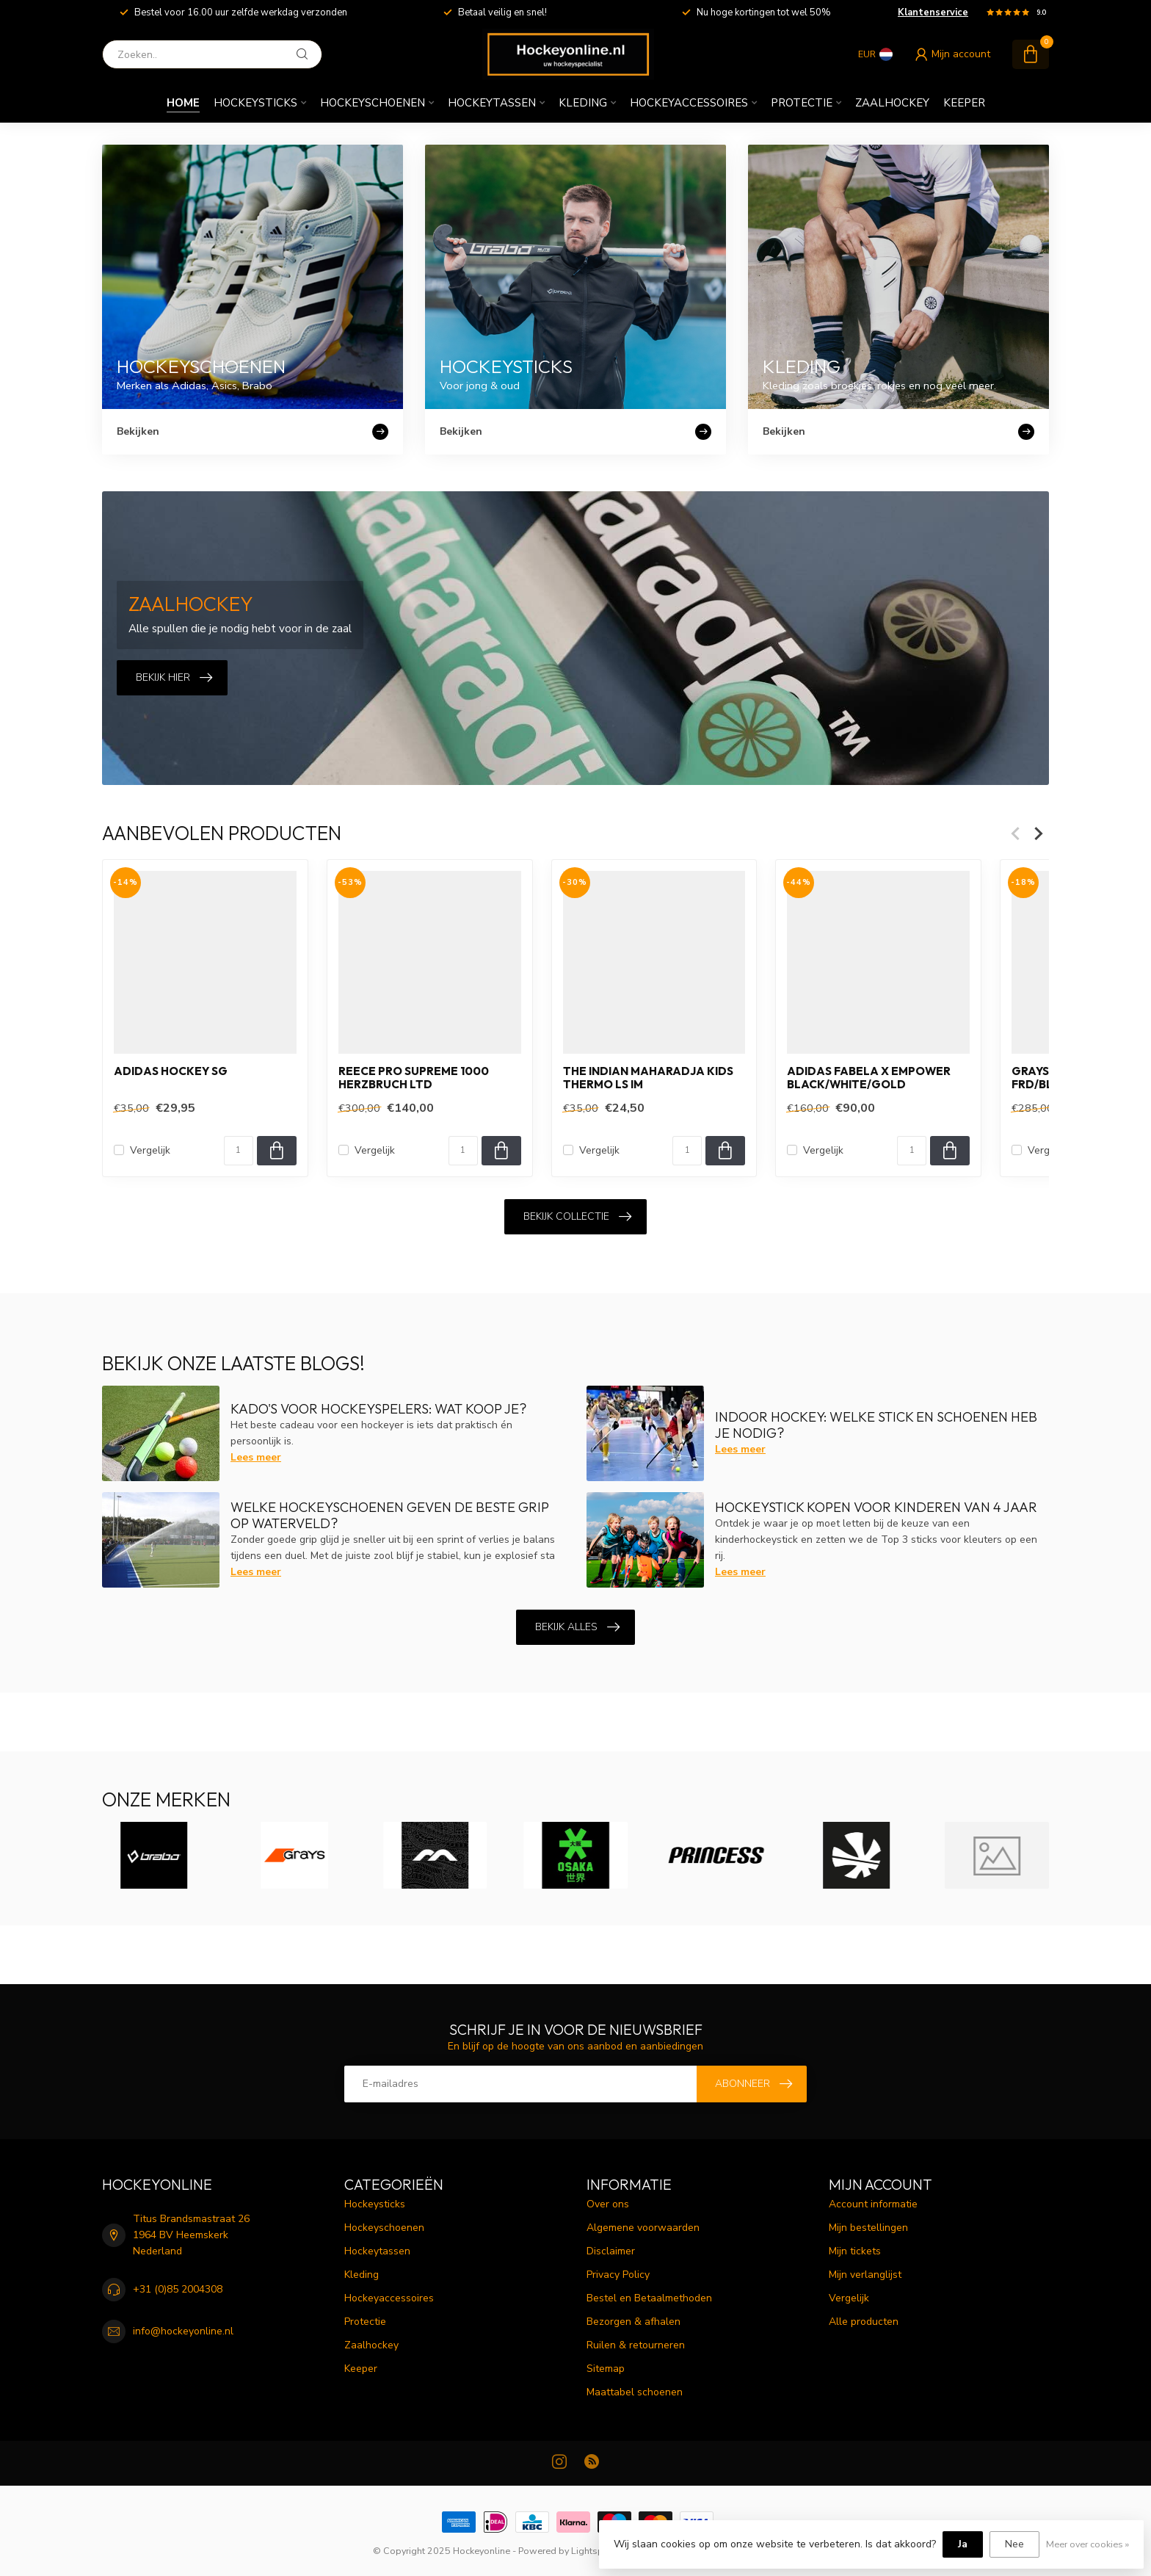 This screenshot has height=2576, width=1151. What do you see at coordinates (618, 2275) in the screenshot?
I see `Privacy Policy` at bounding box center [618, 2275].